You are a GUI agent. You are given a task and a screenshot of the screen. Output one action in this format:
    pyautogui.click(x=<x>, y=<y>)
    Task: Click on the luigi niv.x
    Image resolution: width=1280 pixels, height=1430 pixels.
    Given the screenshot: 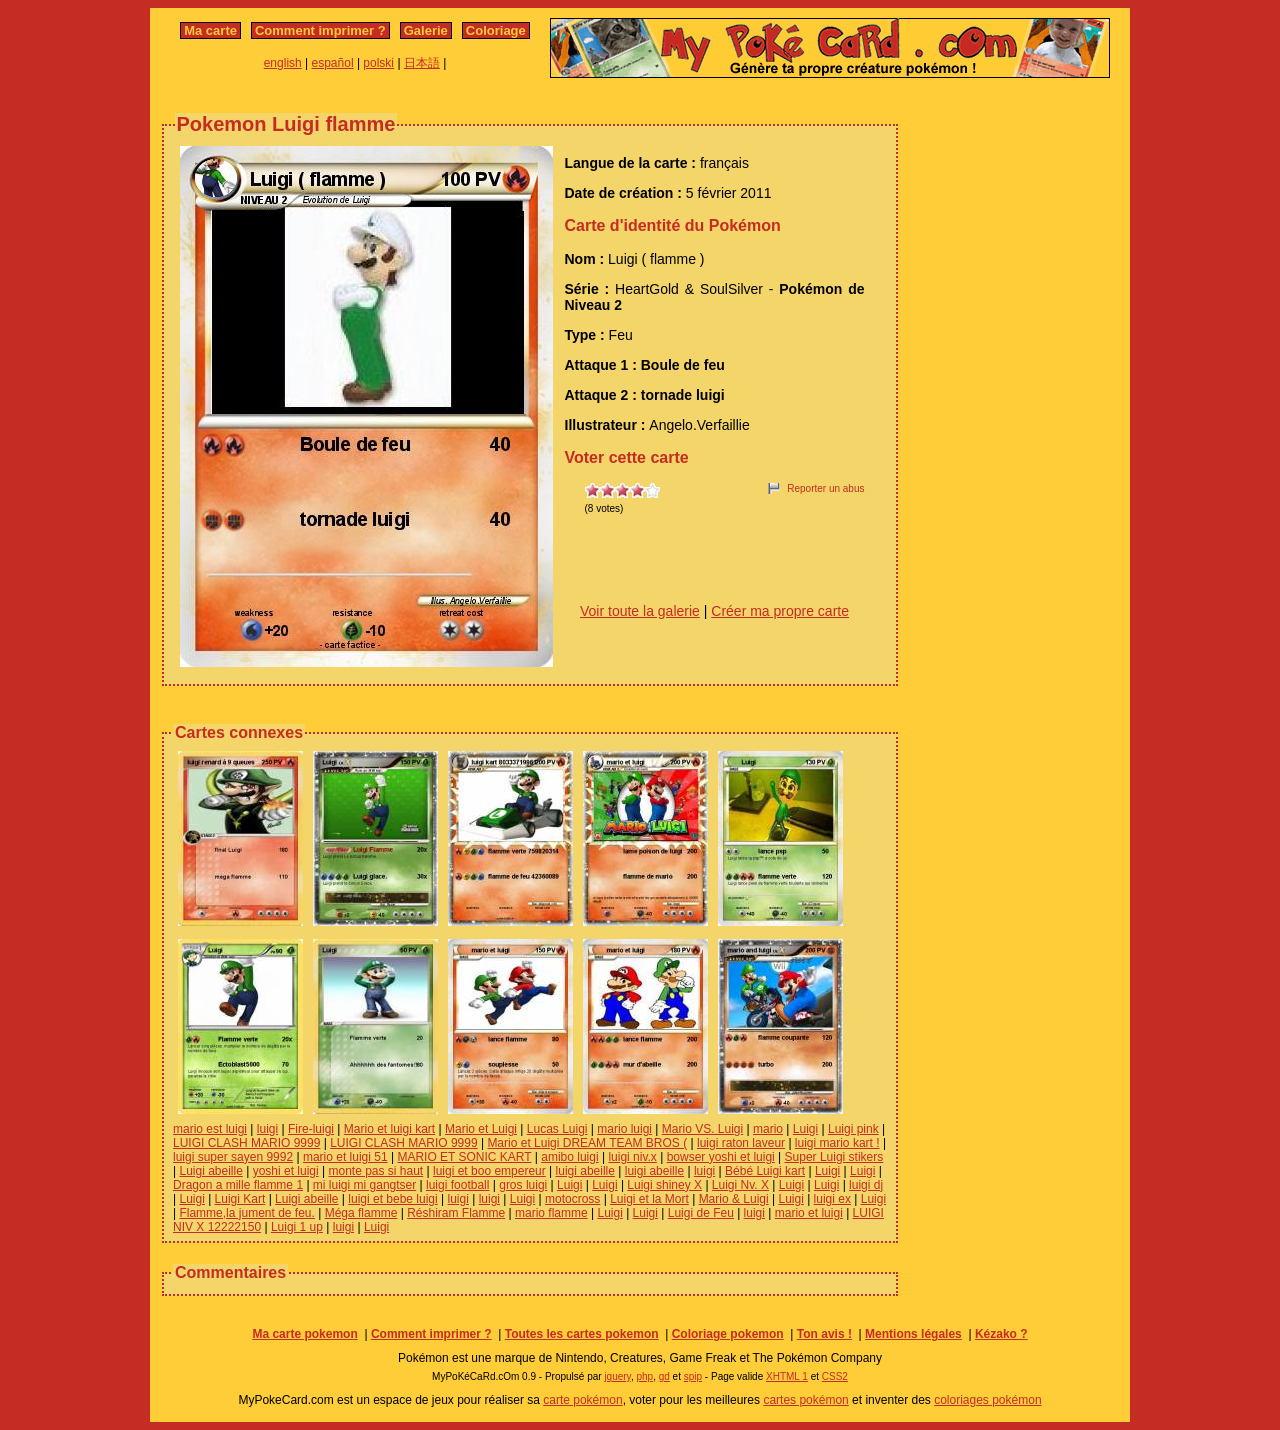 What is the action you would take?
    pyautogui.click(x=632, y=1157)
    